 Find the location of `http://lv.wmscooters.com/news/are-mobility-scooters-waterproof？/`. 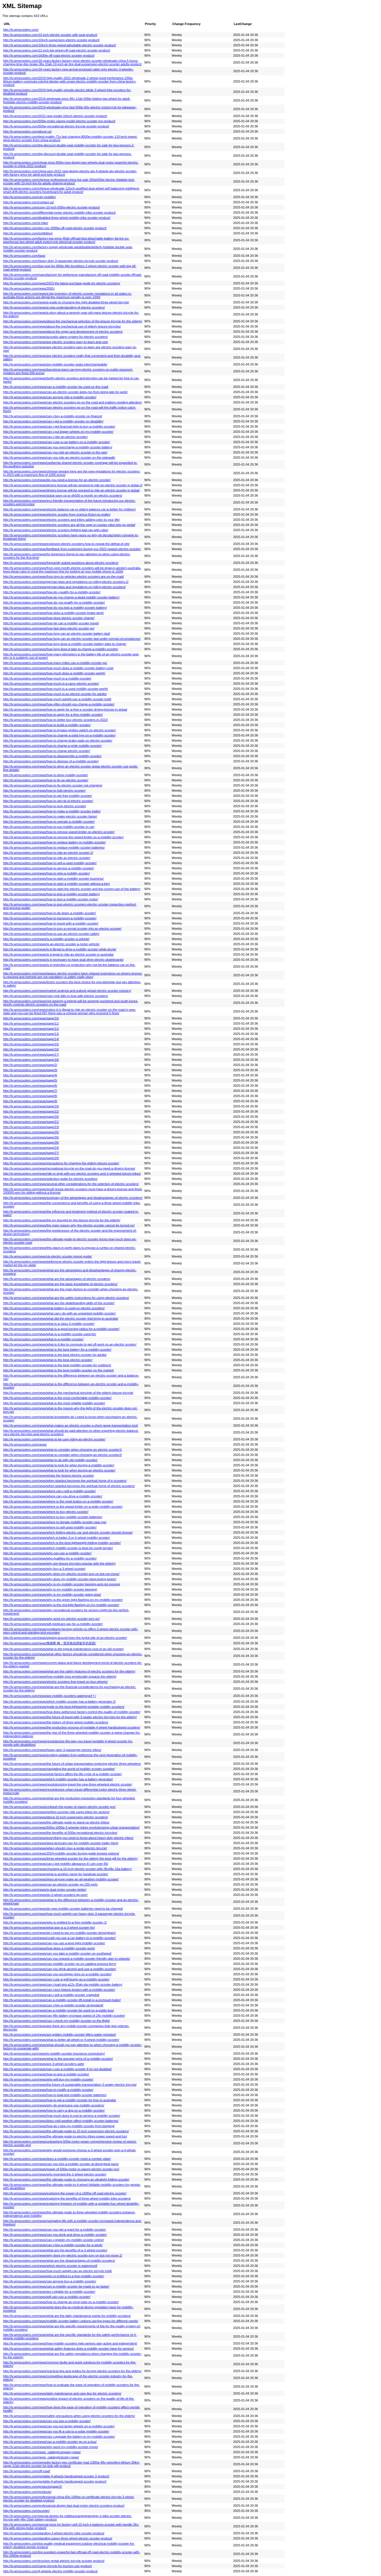

http://lv.wmscooters.com/news/are-mobility-scooters-waterproof？/ is located at coordinates (49, 1695).